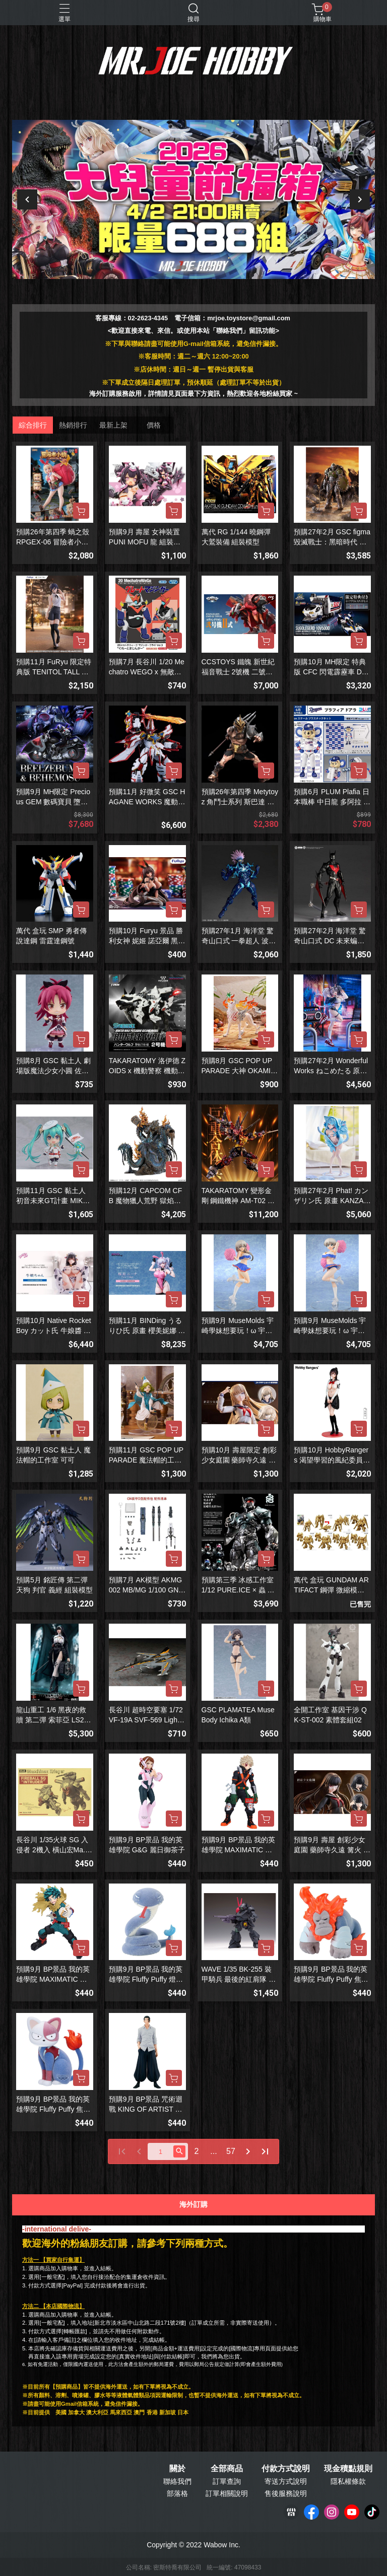  Describe the element at coordinates (227, 2493) in the screenshot. I see `訂單相關說明` at that location.